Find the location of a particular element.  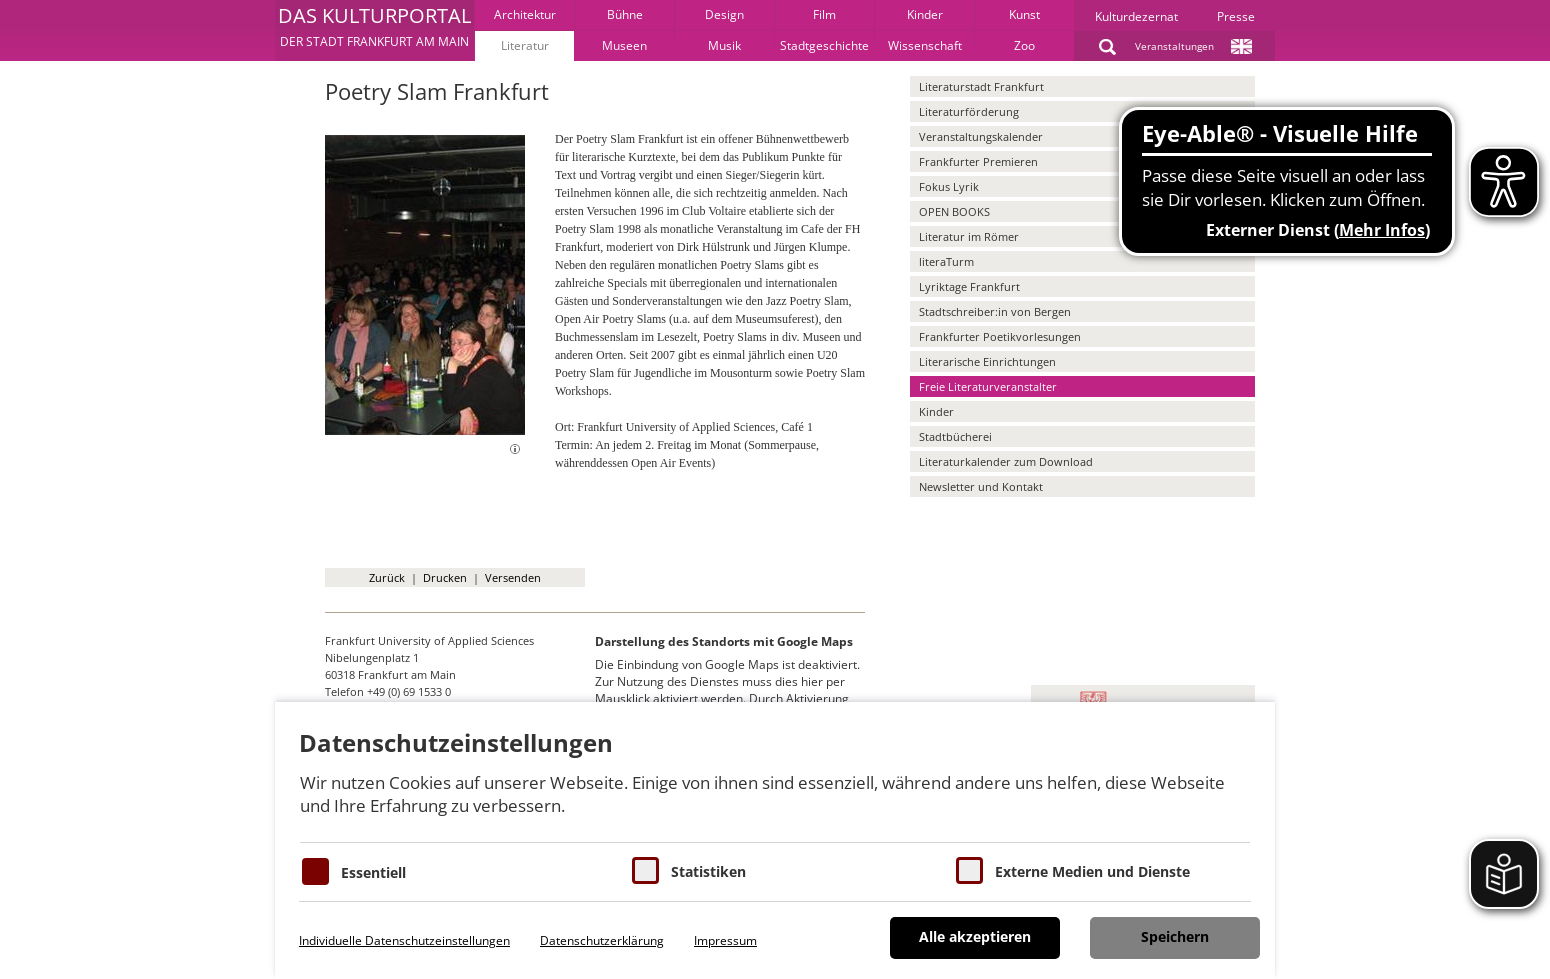

Zurück is located at coordinates (387, 577).